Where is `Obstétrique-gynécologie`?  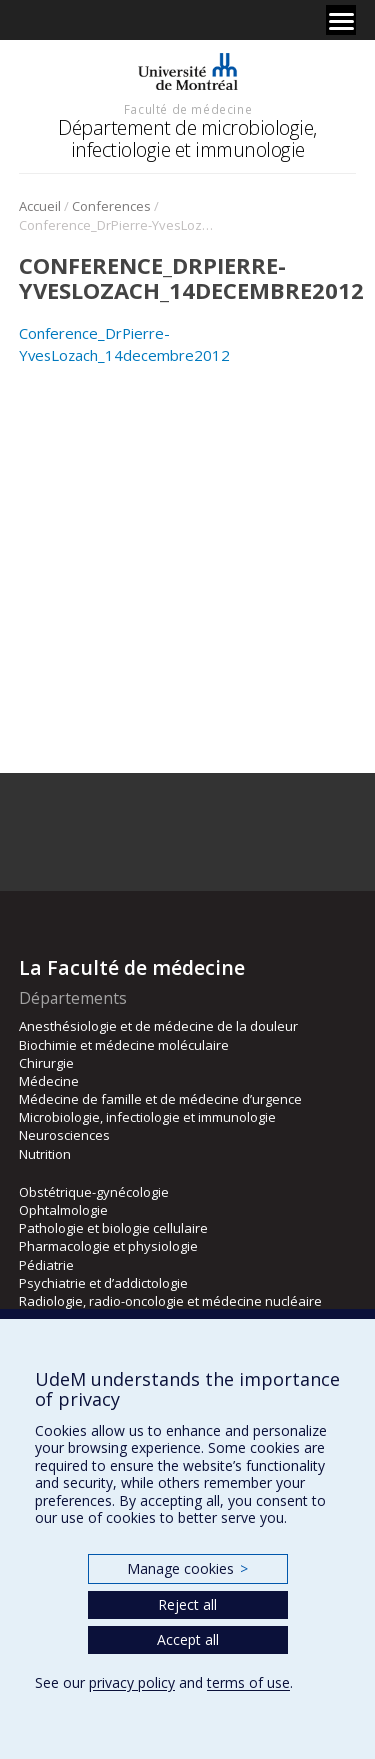
Obstétrique-gynécologie is located at coordinates (94, 1192).